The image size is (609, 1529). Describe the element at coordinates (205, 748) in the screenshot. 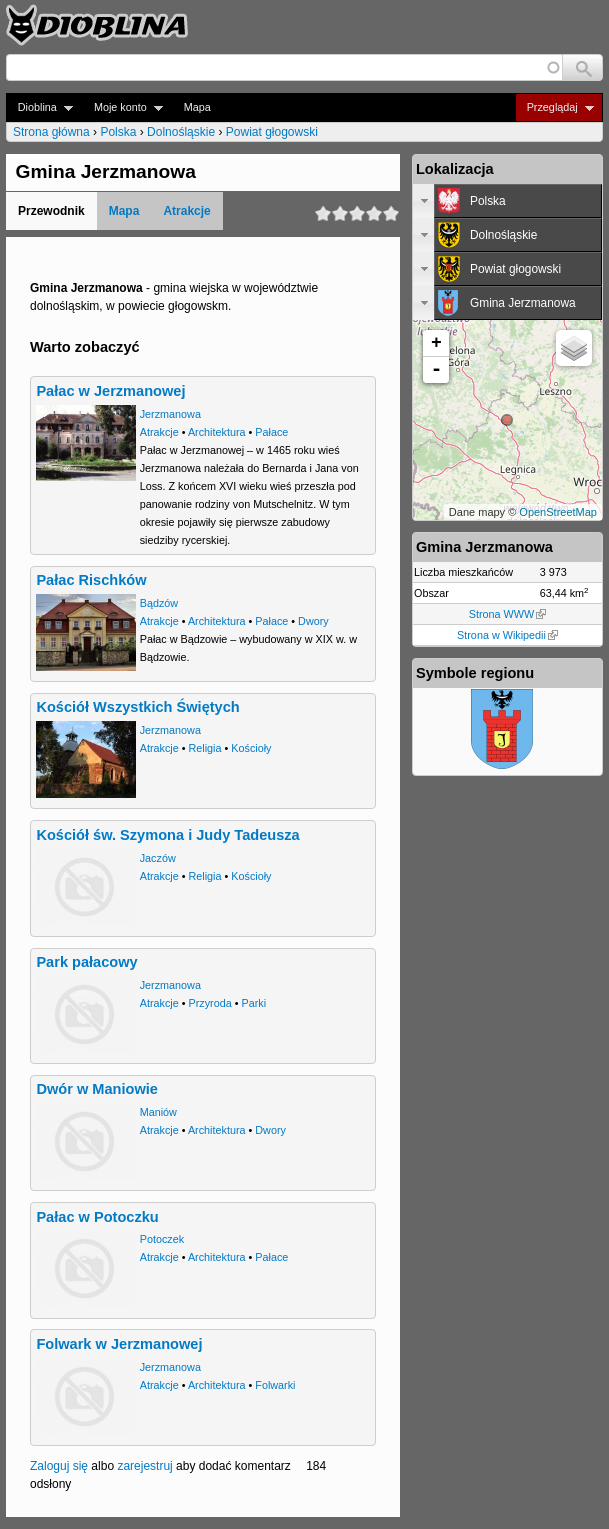

I see `Religia` at that location.